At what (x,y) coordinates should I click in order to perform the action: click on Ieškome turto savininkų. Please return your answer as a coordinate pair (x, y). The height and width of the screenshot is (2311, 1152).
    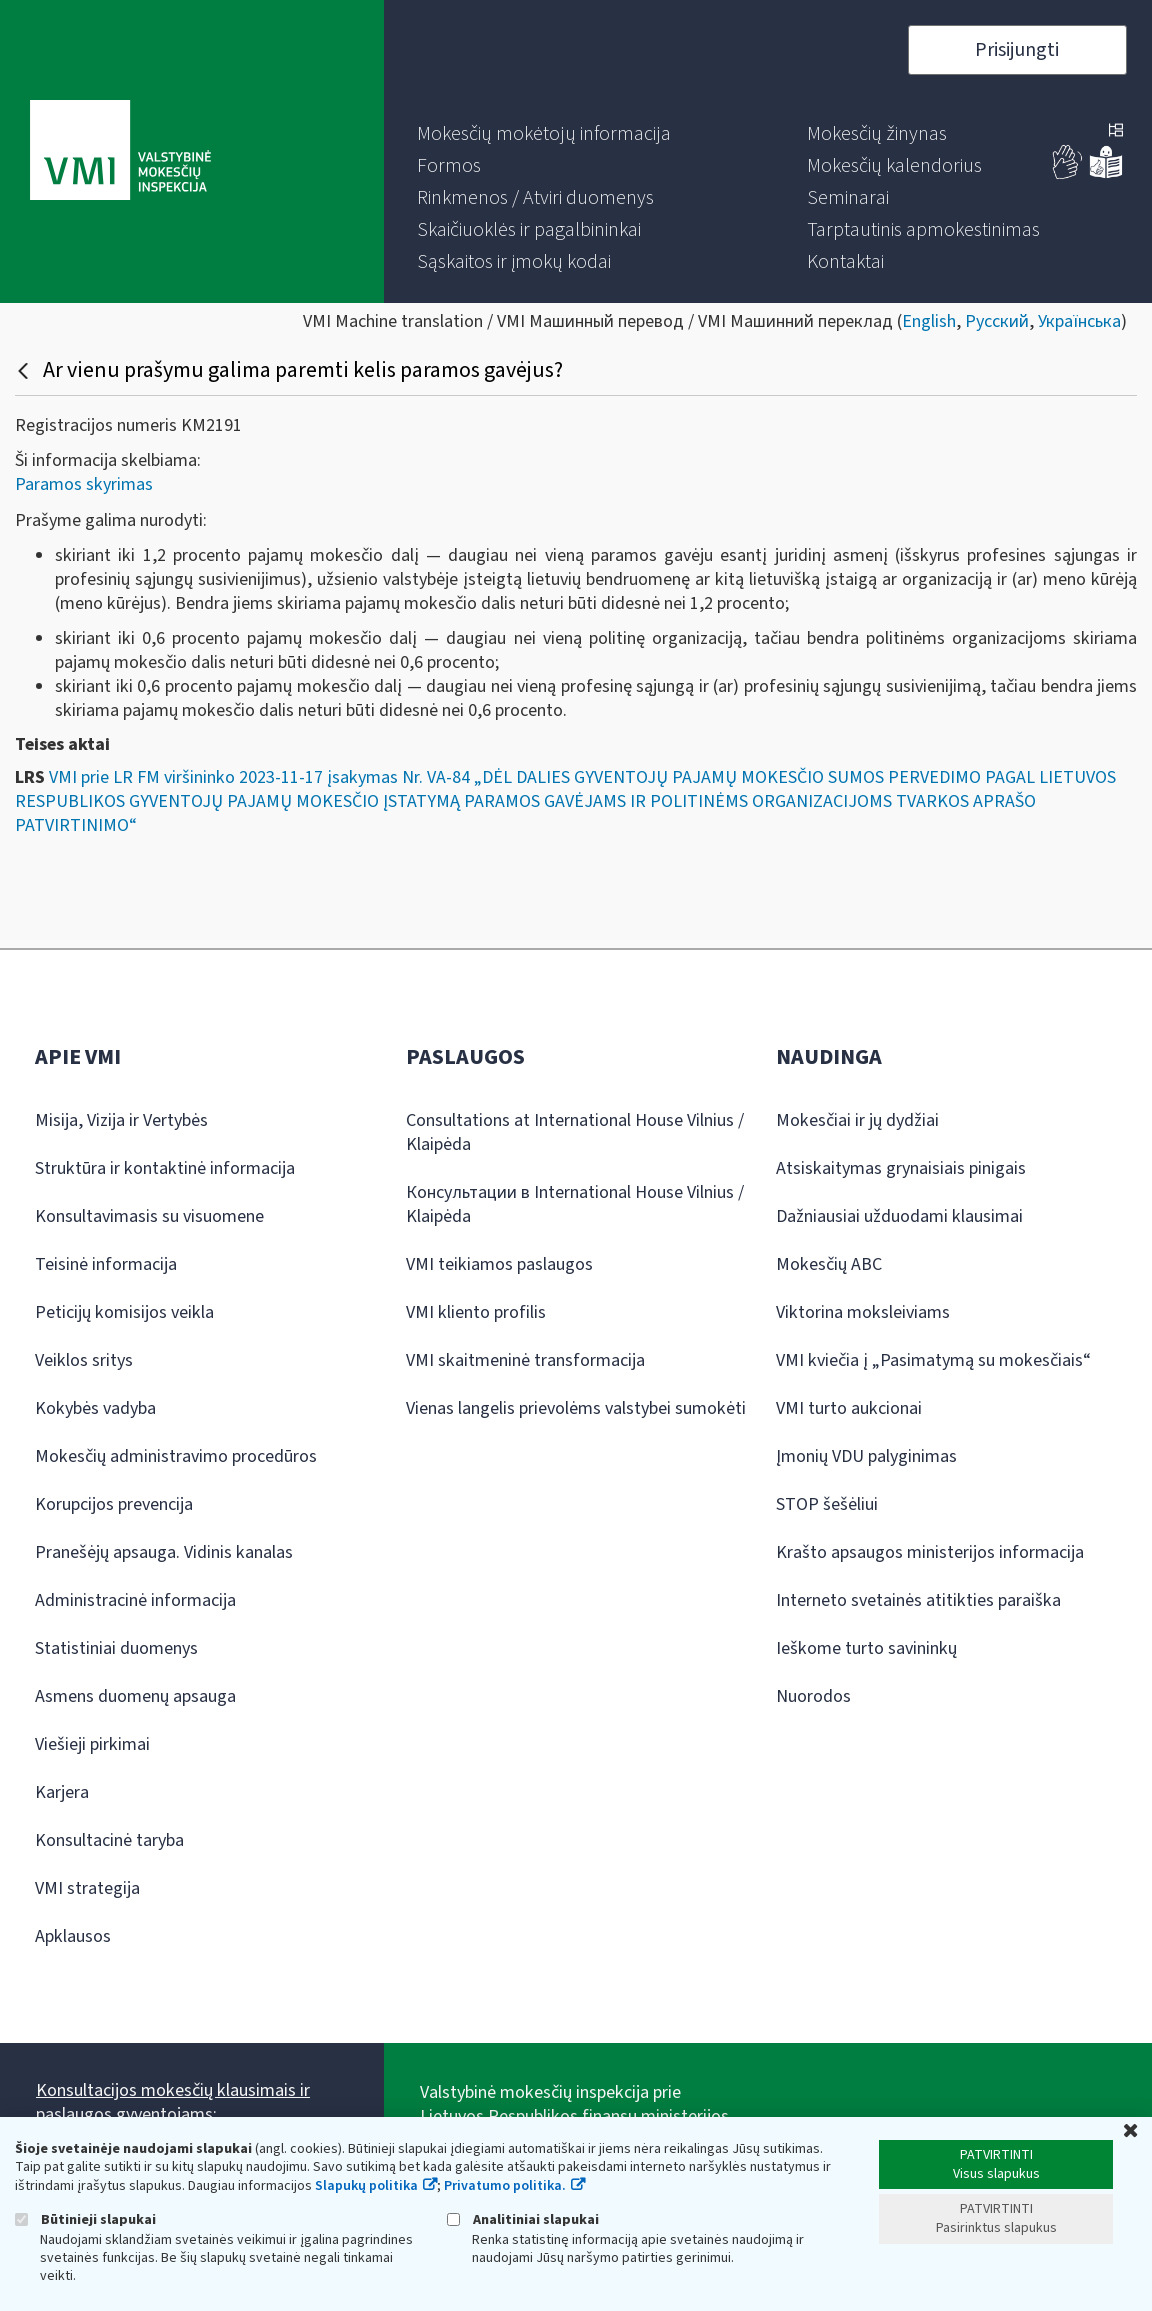
    Looking at the image, I should click on (866, 1648).